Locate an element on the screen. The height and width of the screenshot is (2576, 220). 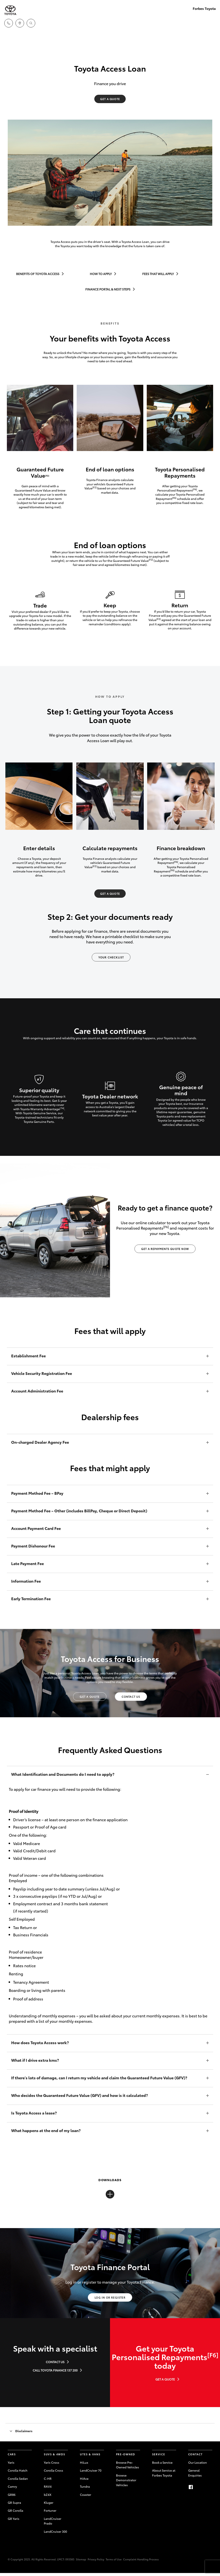
LandCruiser 300 is located at coordinates (55, 2540).